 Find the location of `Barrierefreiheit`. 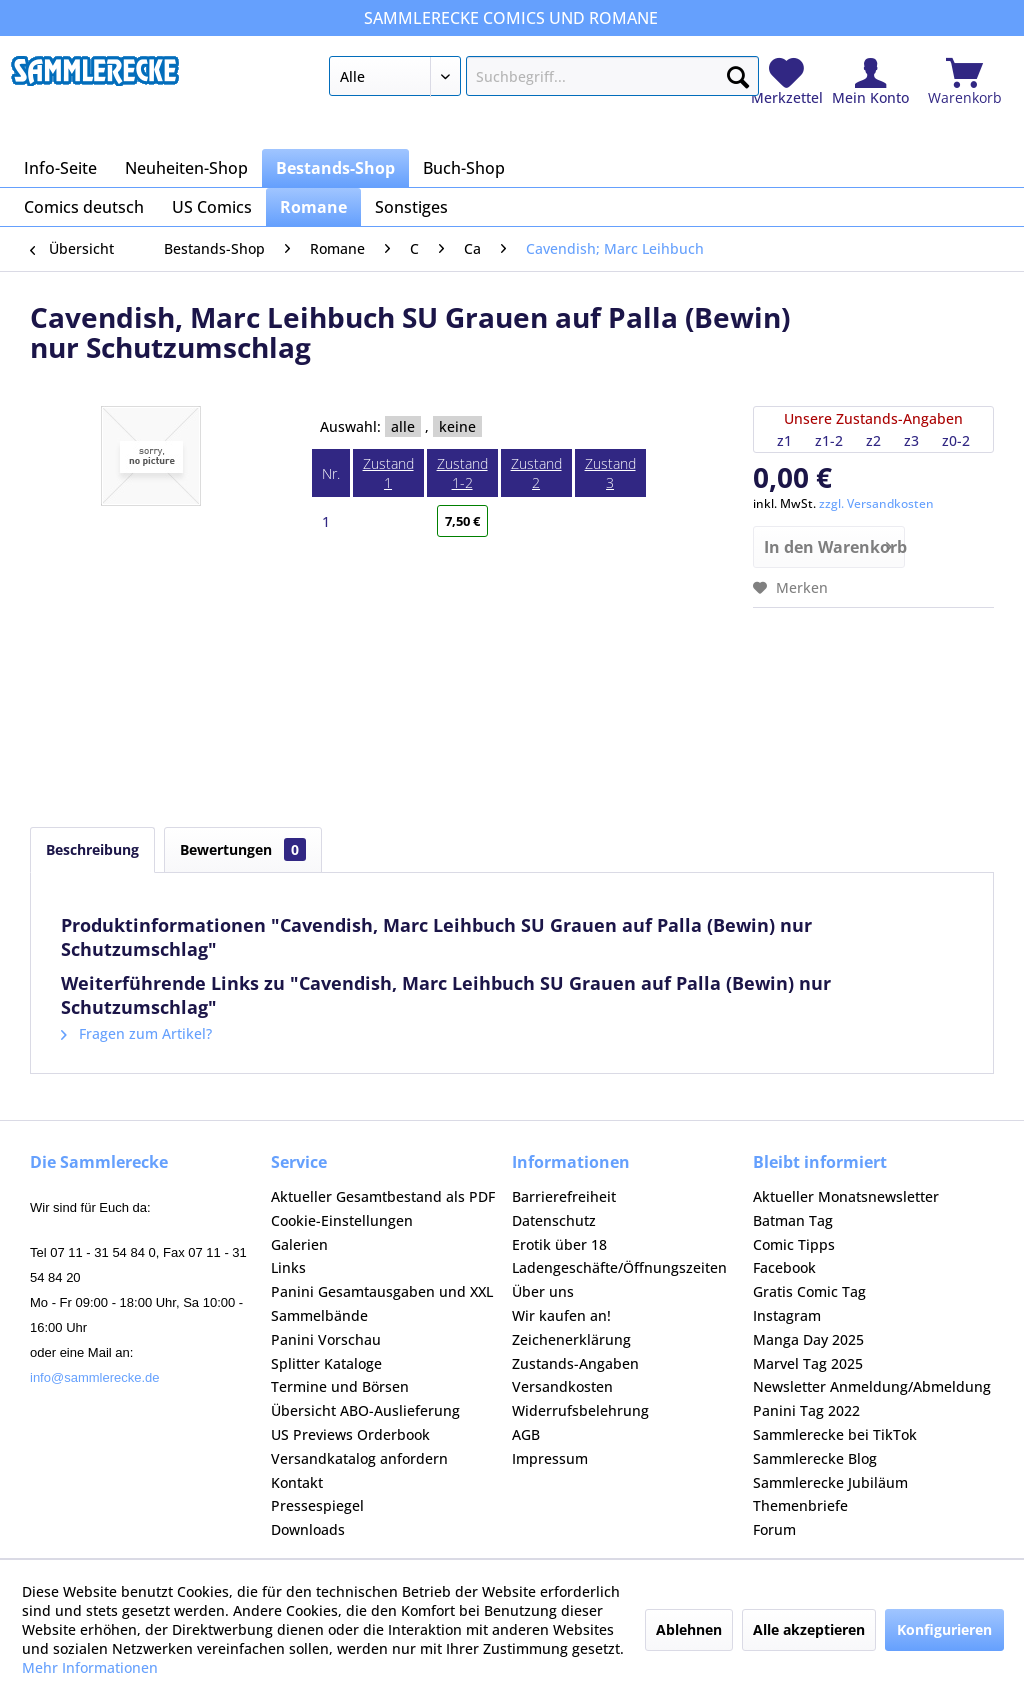

Barrierefreiheit is located at coordinates (564, 1196).